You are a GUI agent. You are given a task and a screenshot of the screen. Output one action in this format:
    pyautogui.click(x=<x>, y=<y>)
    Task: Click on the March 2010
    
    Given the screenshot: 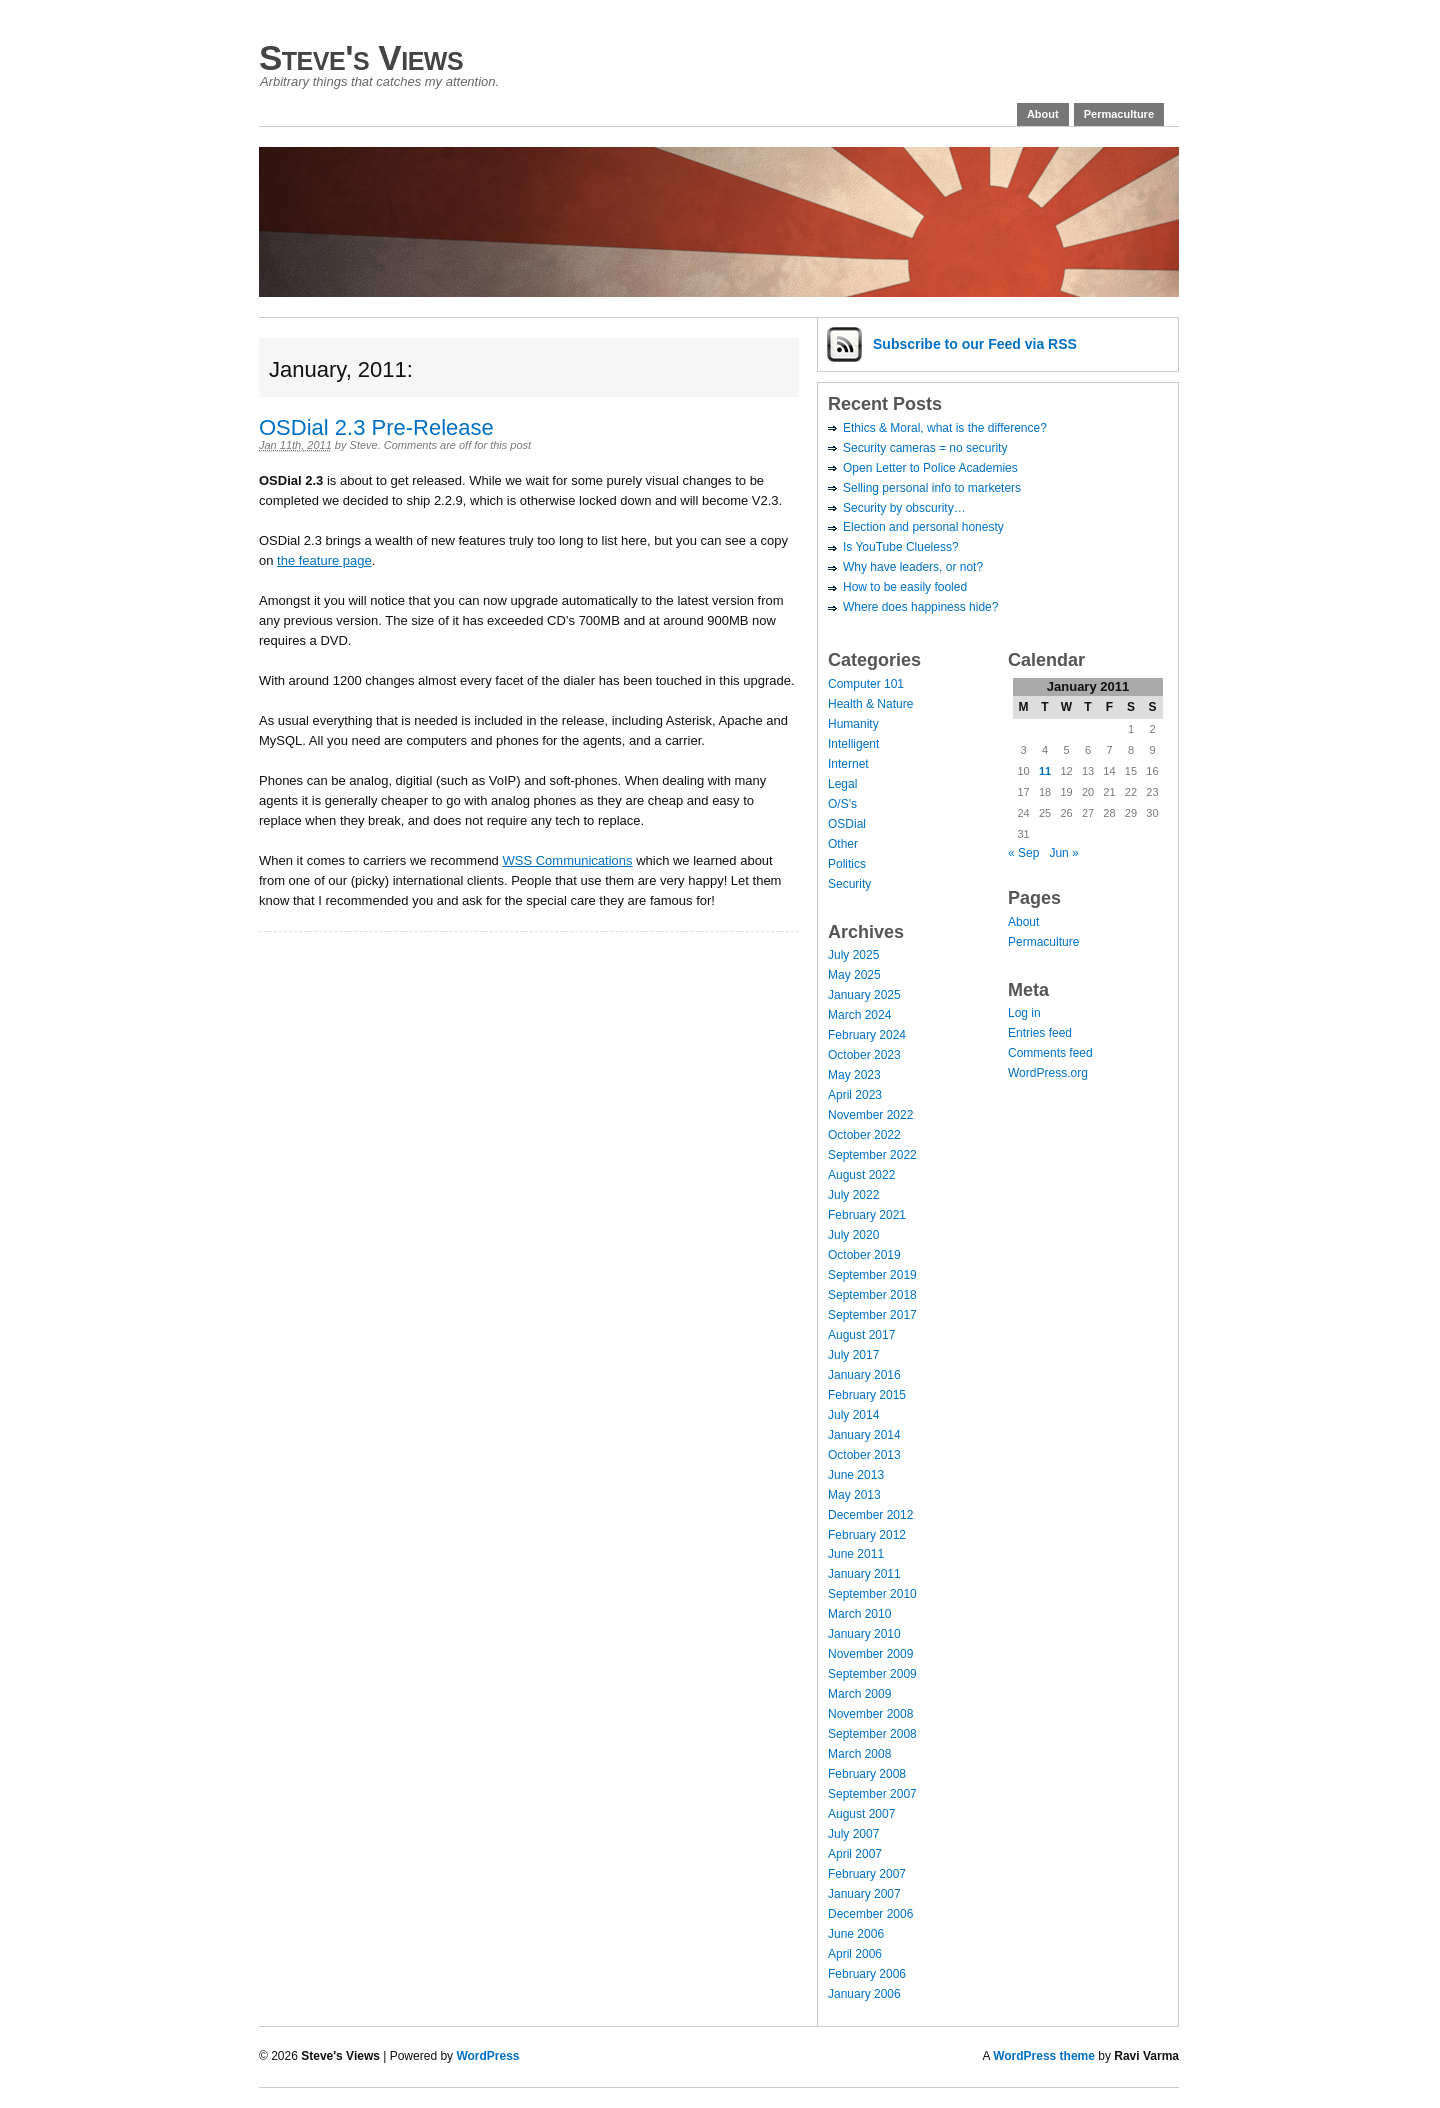 What is the action you would take?
    pyautogui.click(x=859, y=1614)
    